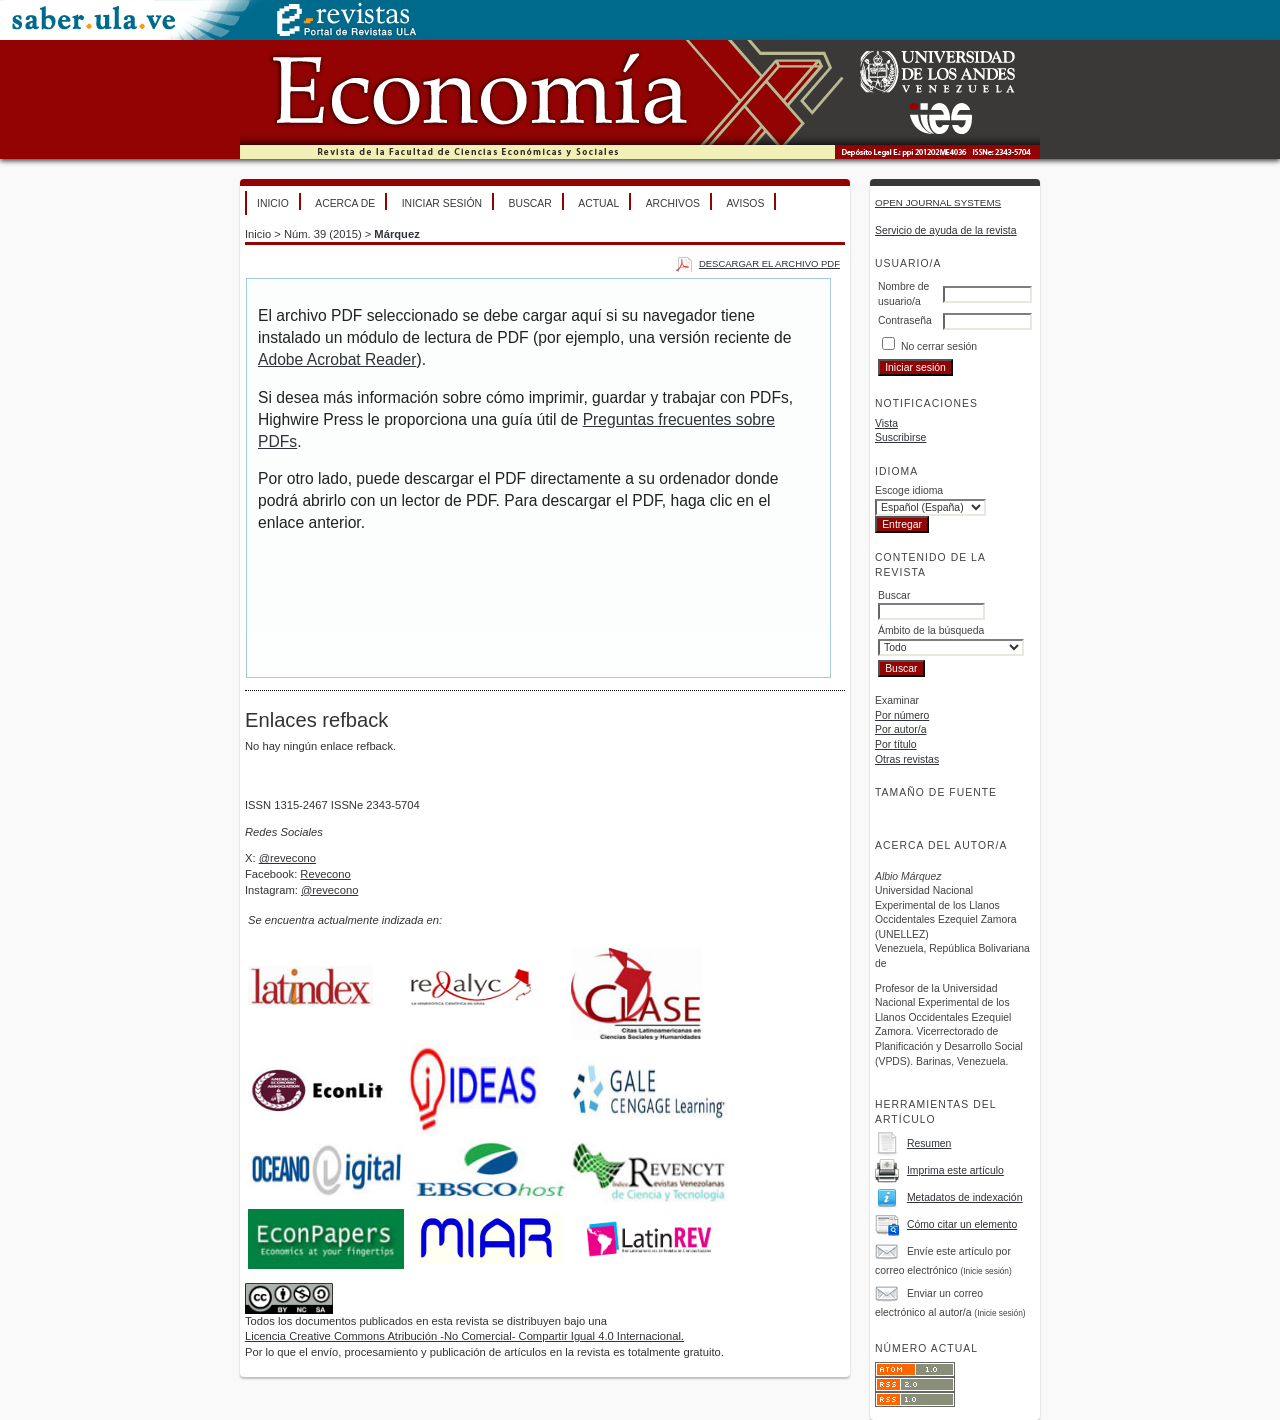 This screenshot has height=1420, width=1280. What do you see at coordinates (598, 203) in the screenshot?
I see `Actual` at bounding box center [598, 203].